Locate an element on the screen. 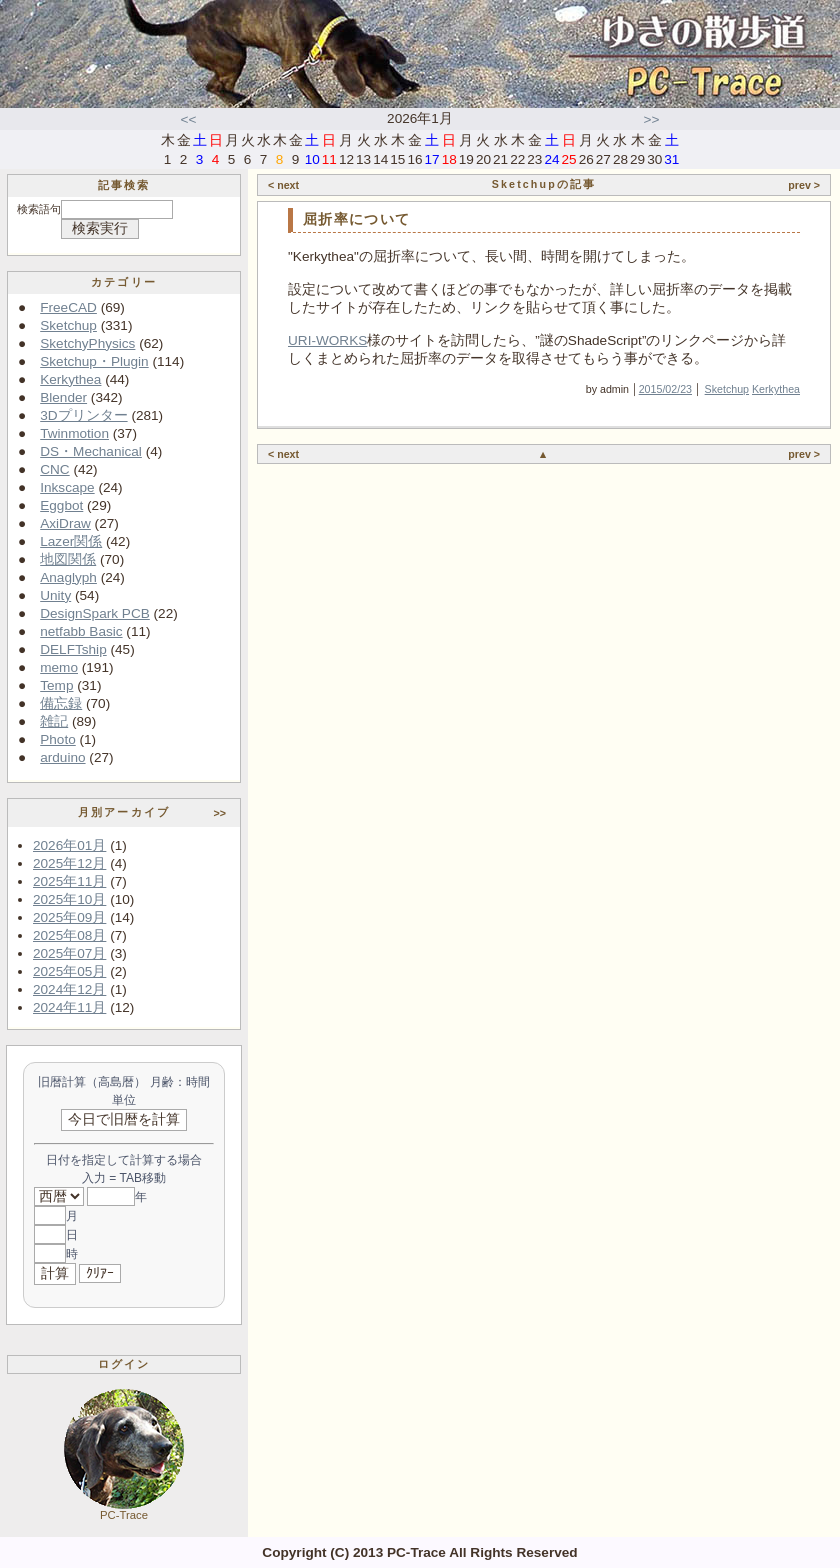 This screenshot has width=840, height=1568. < next is located at coordinates (283, 185).